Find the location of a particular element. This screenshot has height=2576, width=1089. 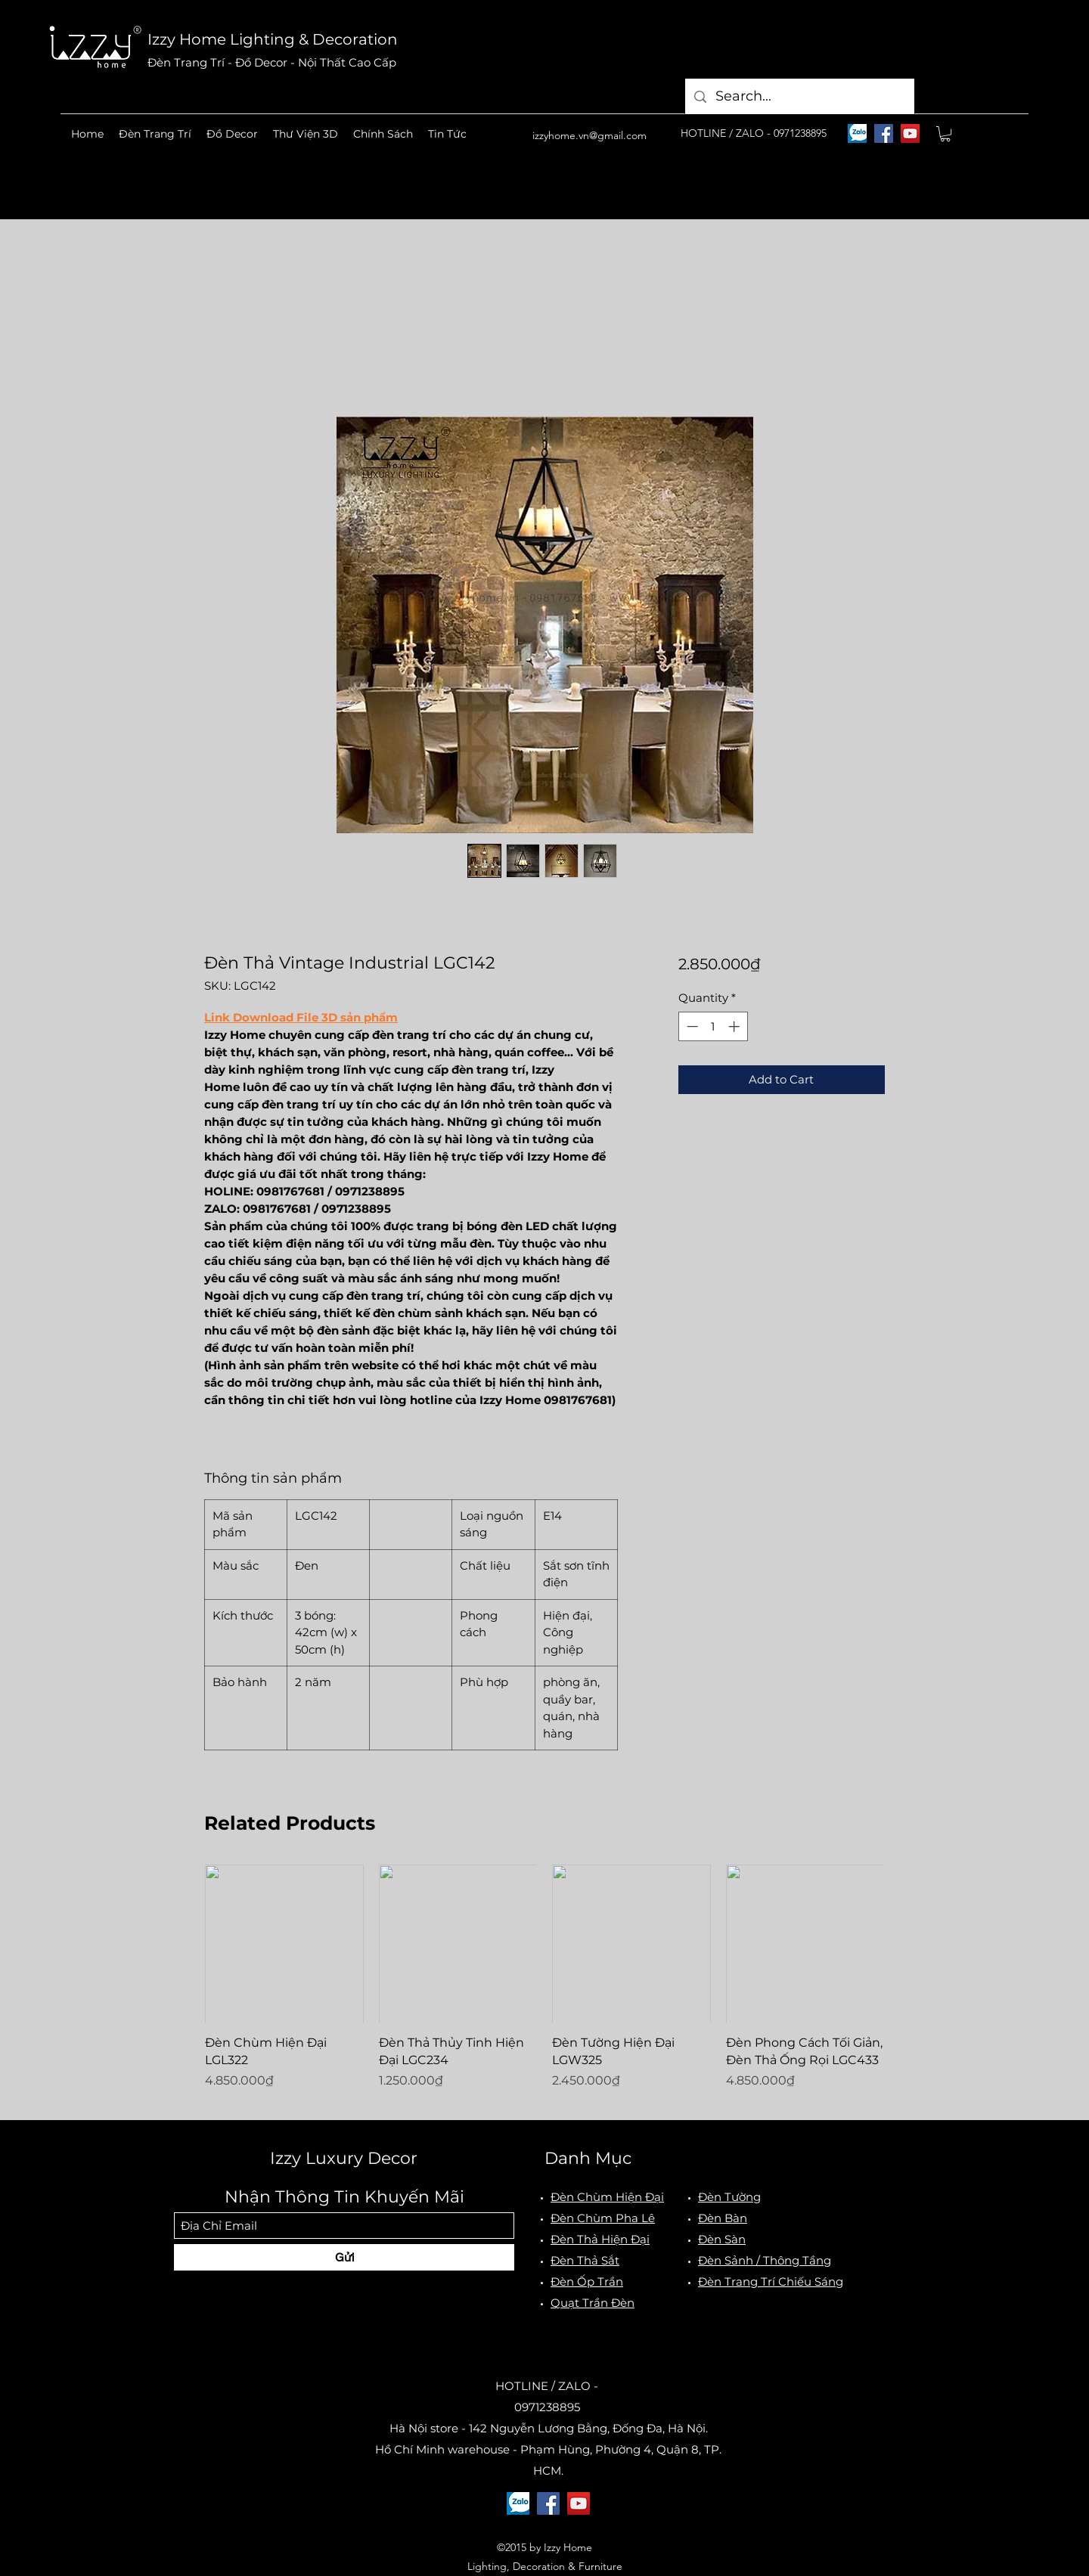

[spinbutton] is located at coordinates (712, 1026).